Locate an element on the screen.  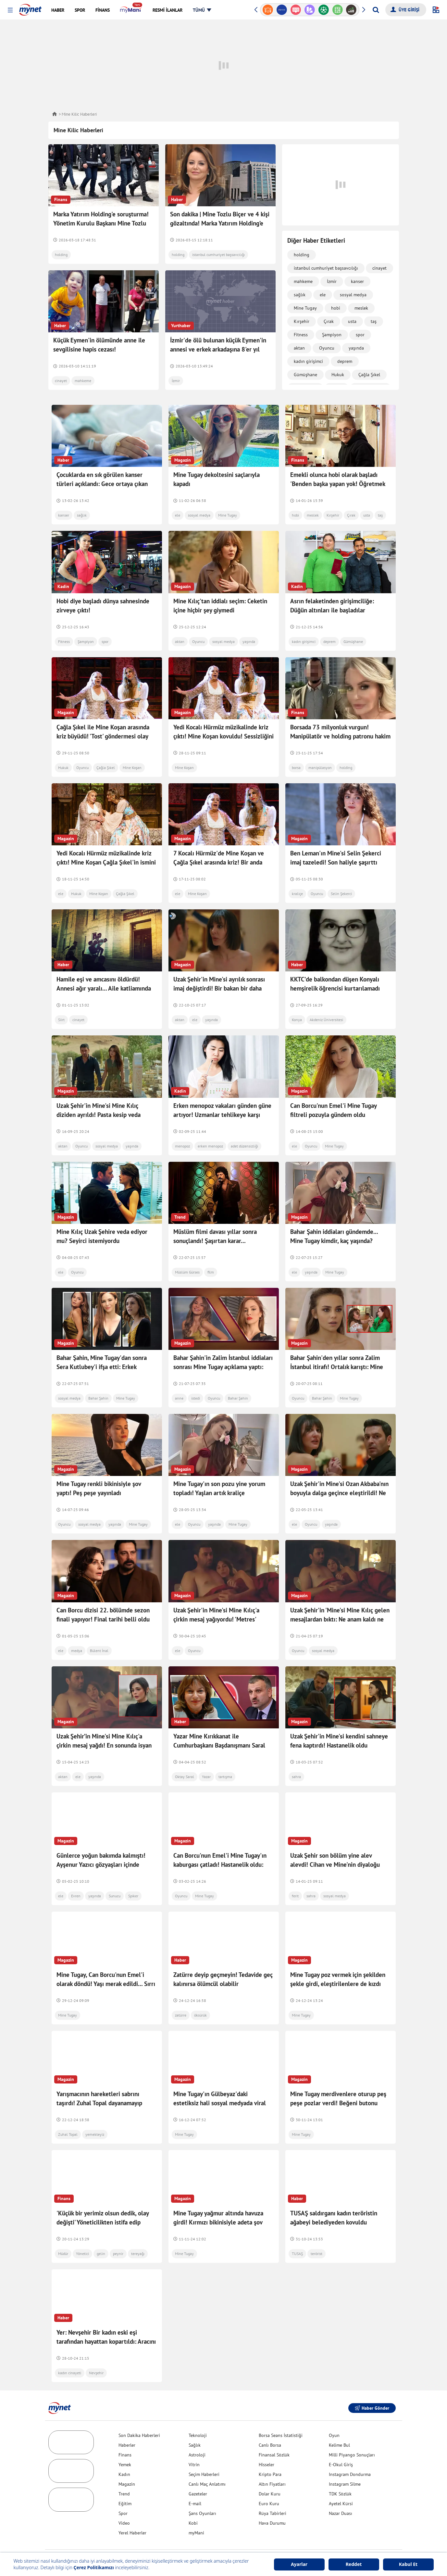
Kelime Bul is located at coordinates (339, 2424).